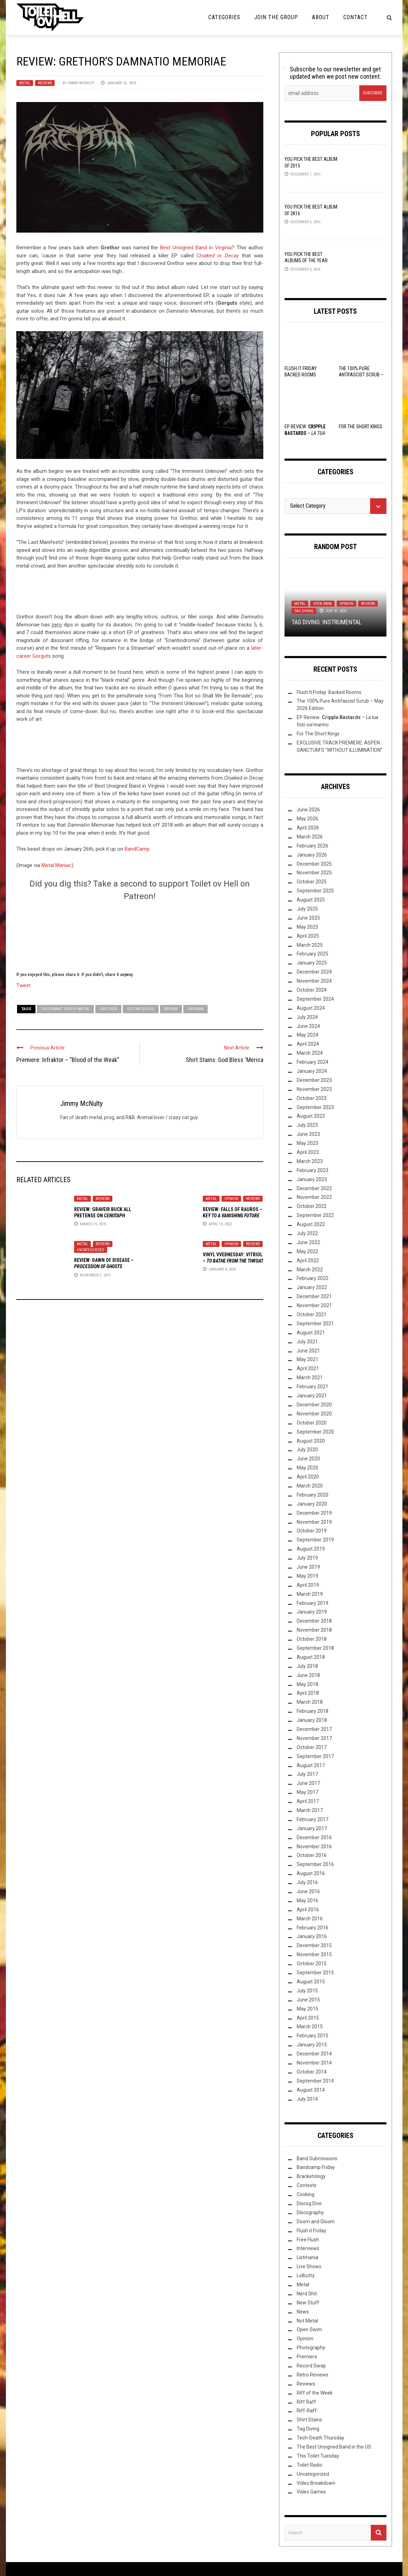  I want to click on dissonant death metal, so click(65, 1009).